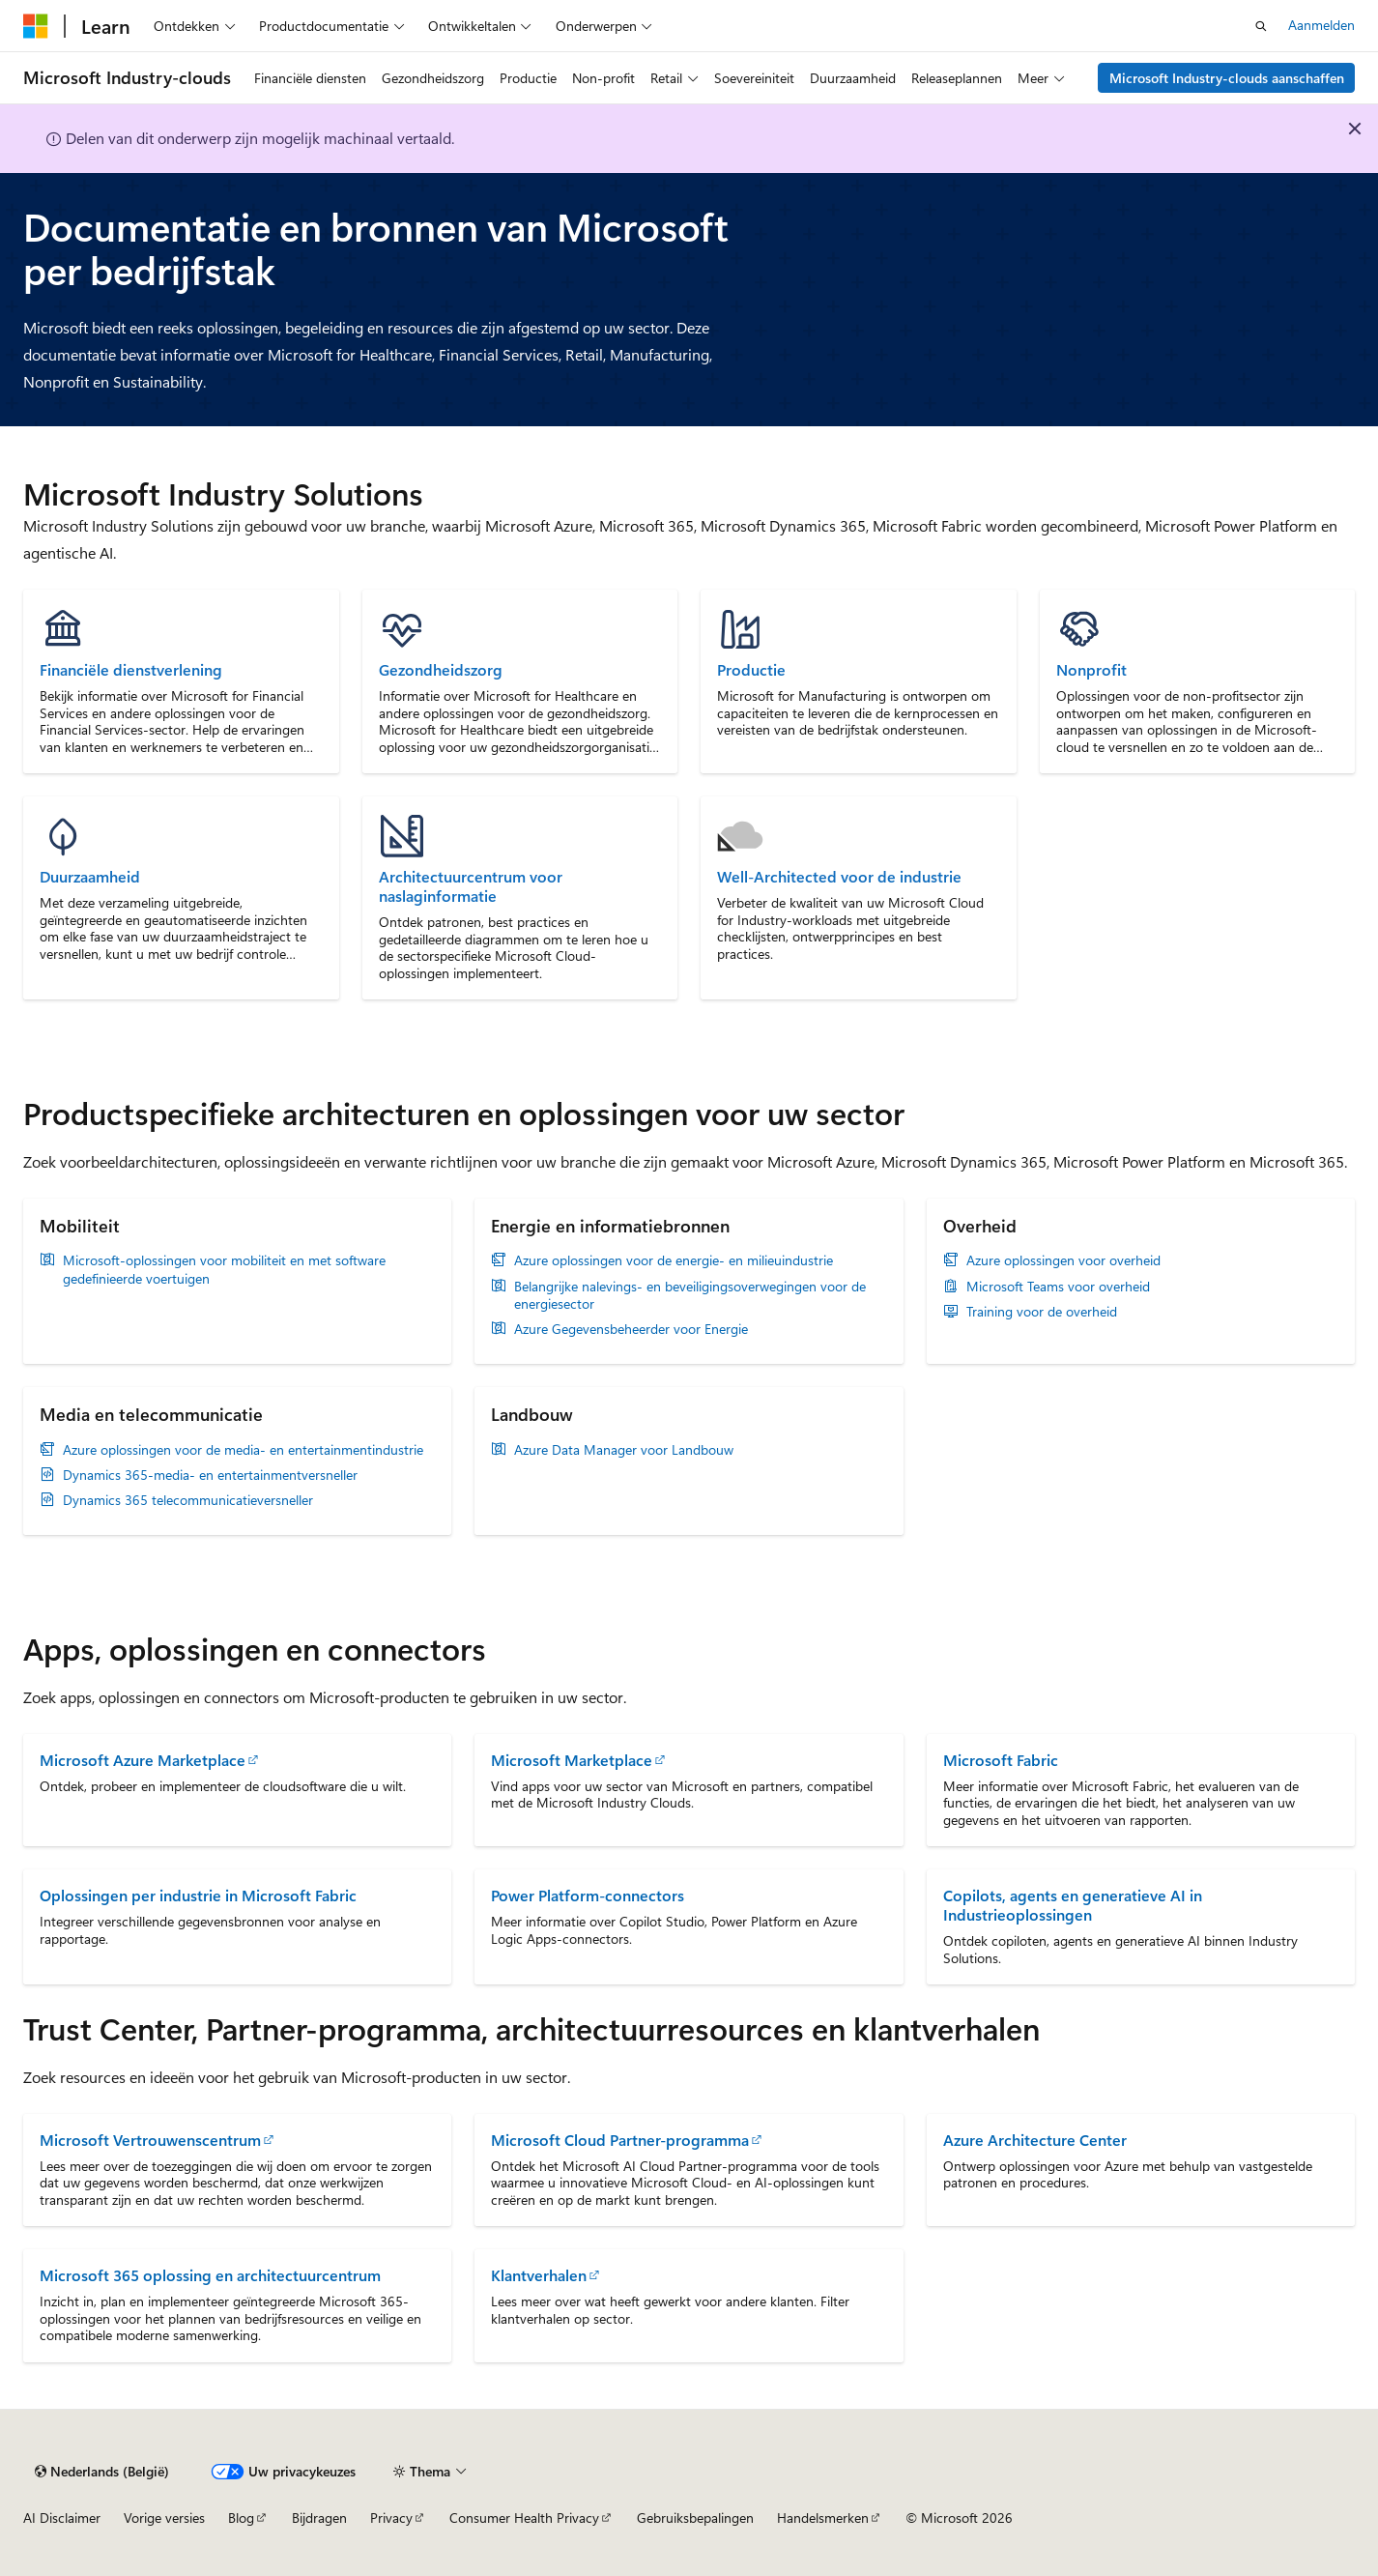 This screenshot has height=2576, width=1378. What do you see at coordinates (102, 2471) in the screenshot?
I see `[Taalkiezer voor inhoud. Momenteel ingesteld op Nederlands (België).]` at bounding box center [102, 2471].